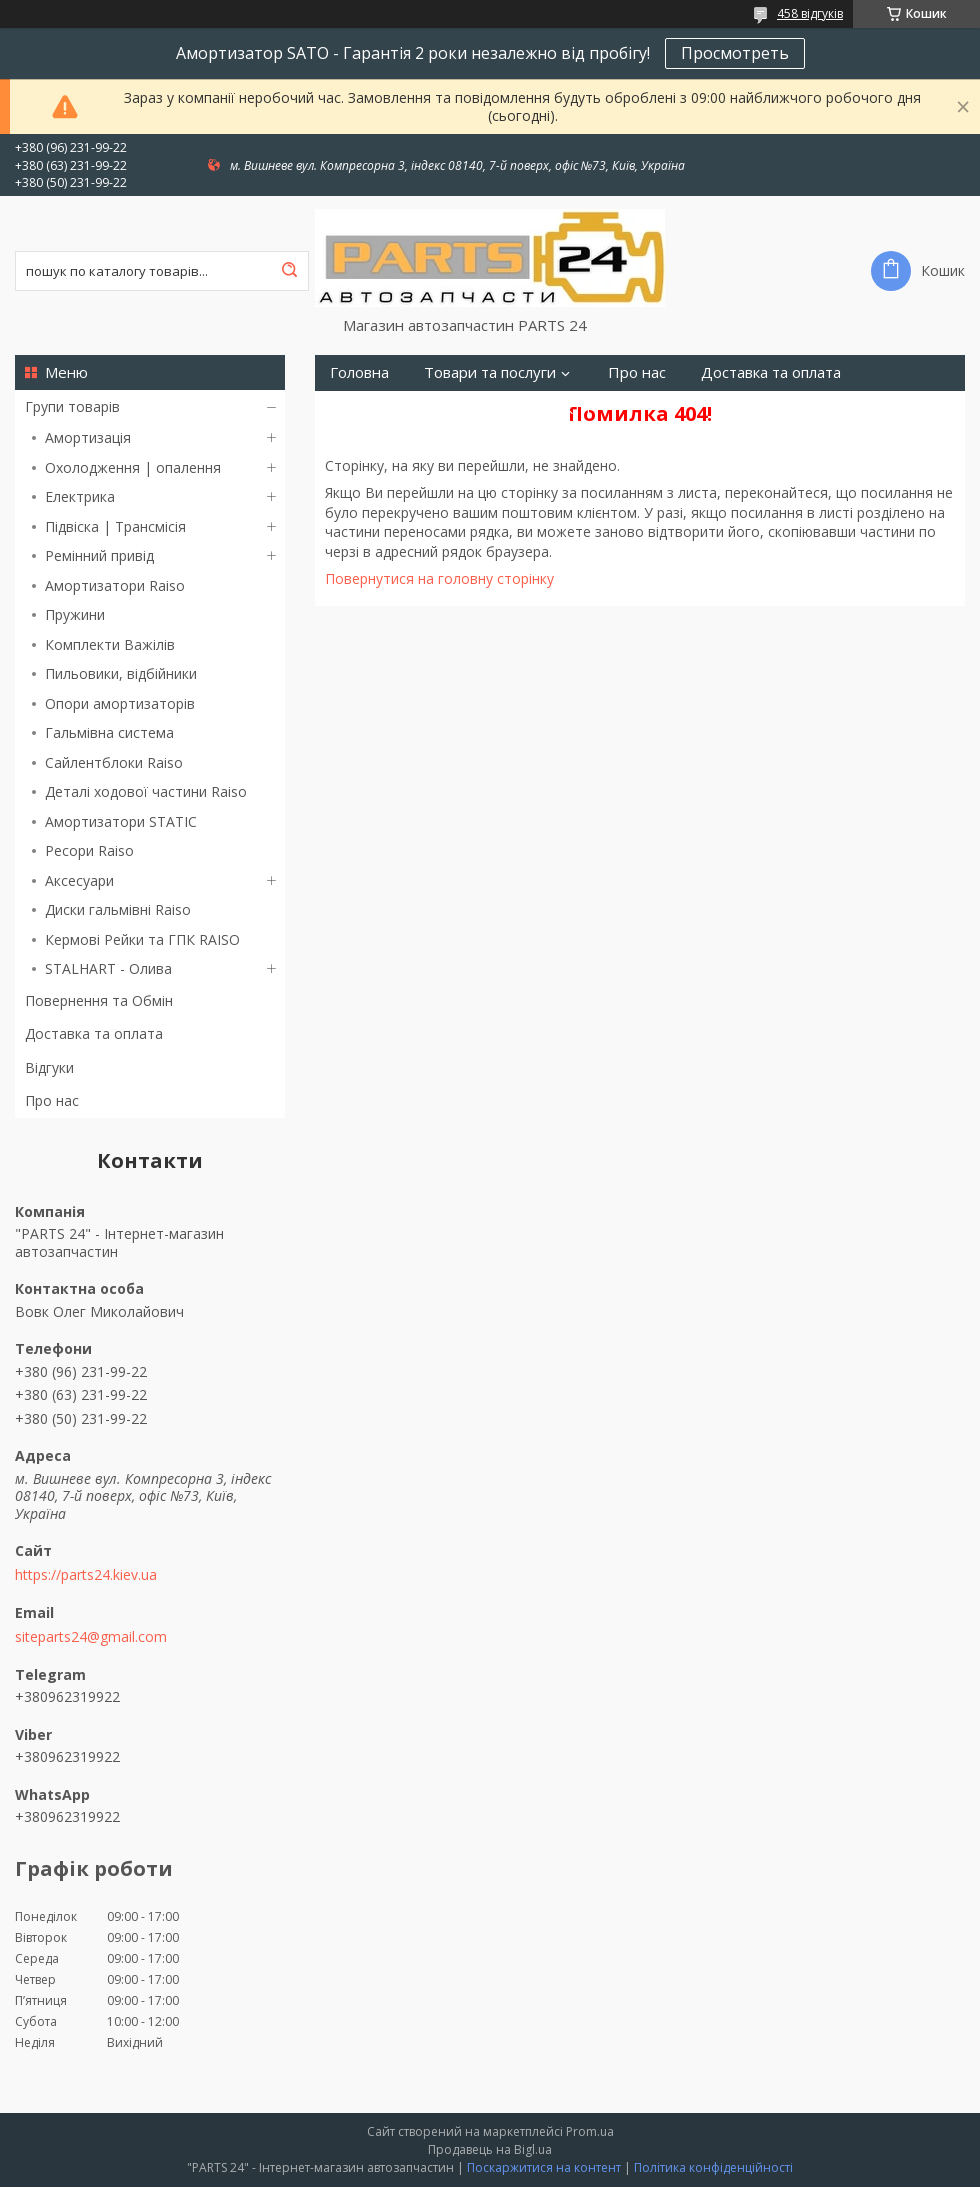 The image size is (980, 2187). I want to click on Кермові Рейки та ГПК RAISO, so click(142, 939).